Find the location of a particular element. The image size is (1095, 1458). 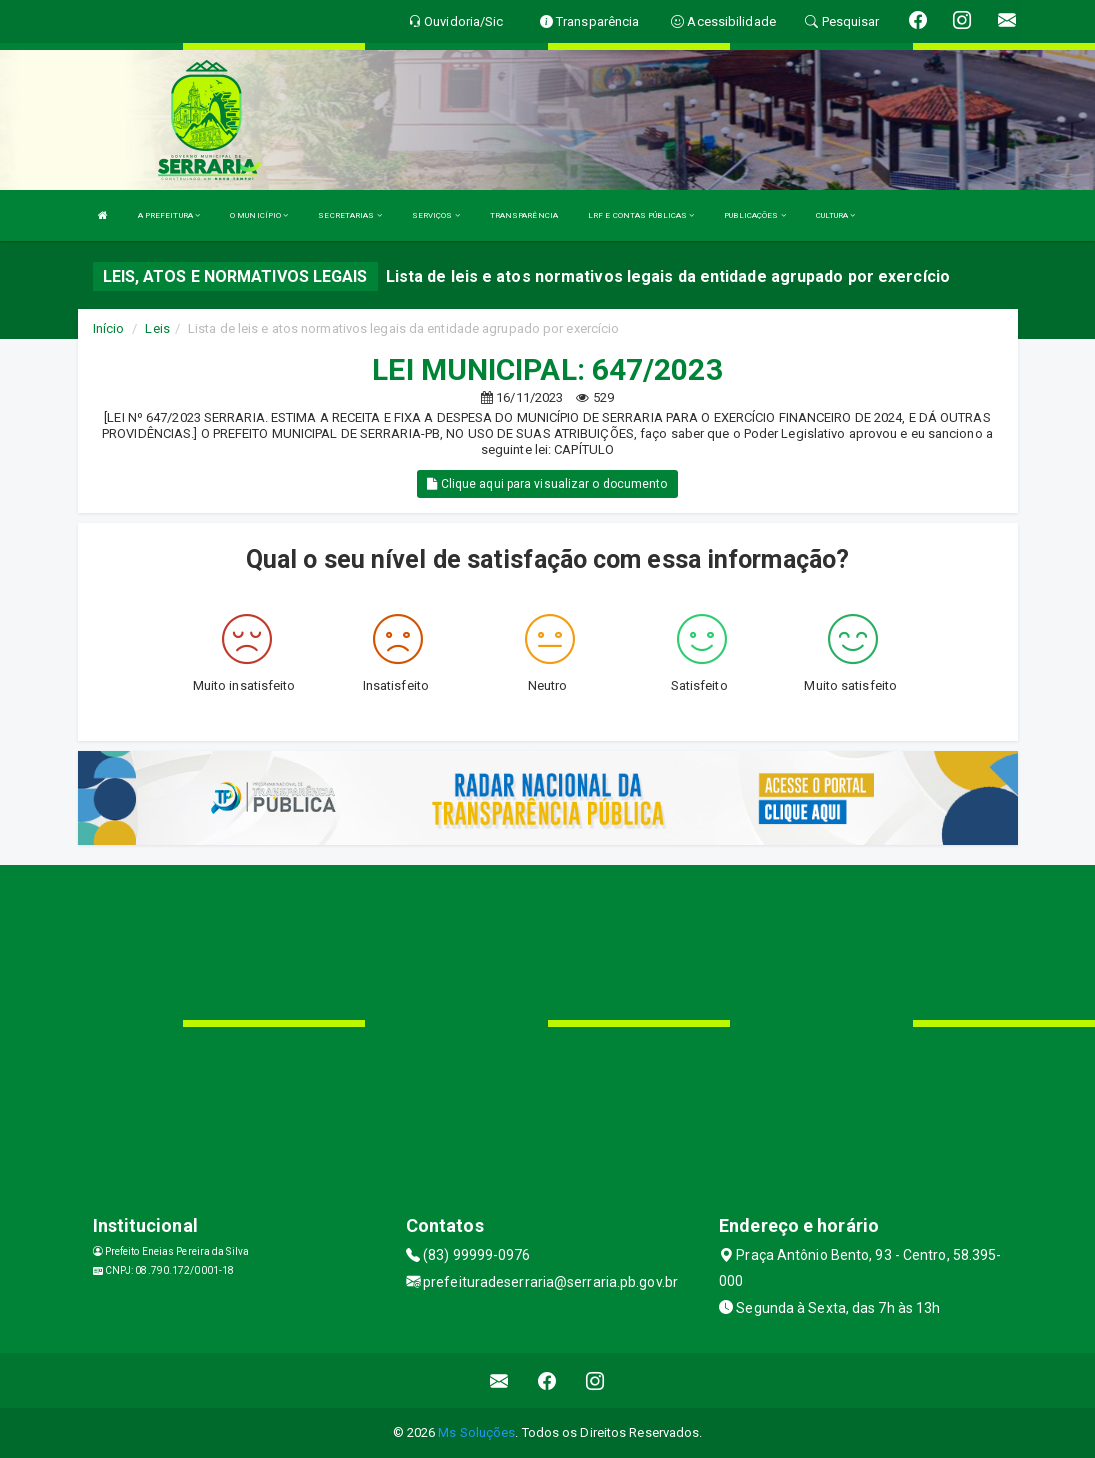

Ms Soluções is located at coordinates (476, 1432).